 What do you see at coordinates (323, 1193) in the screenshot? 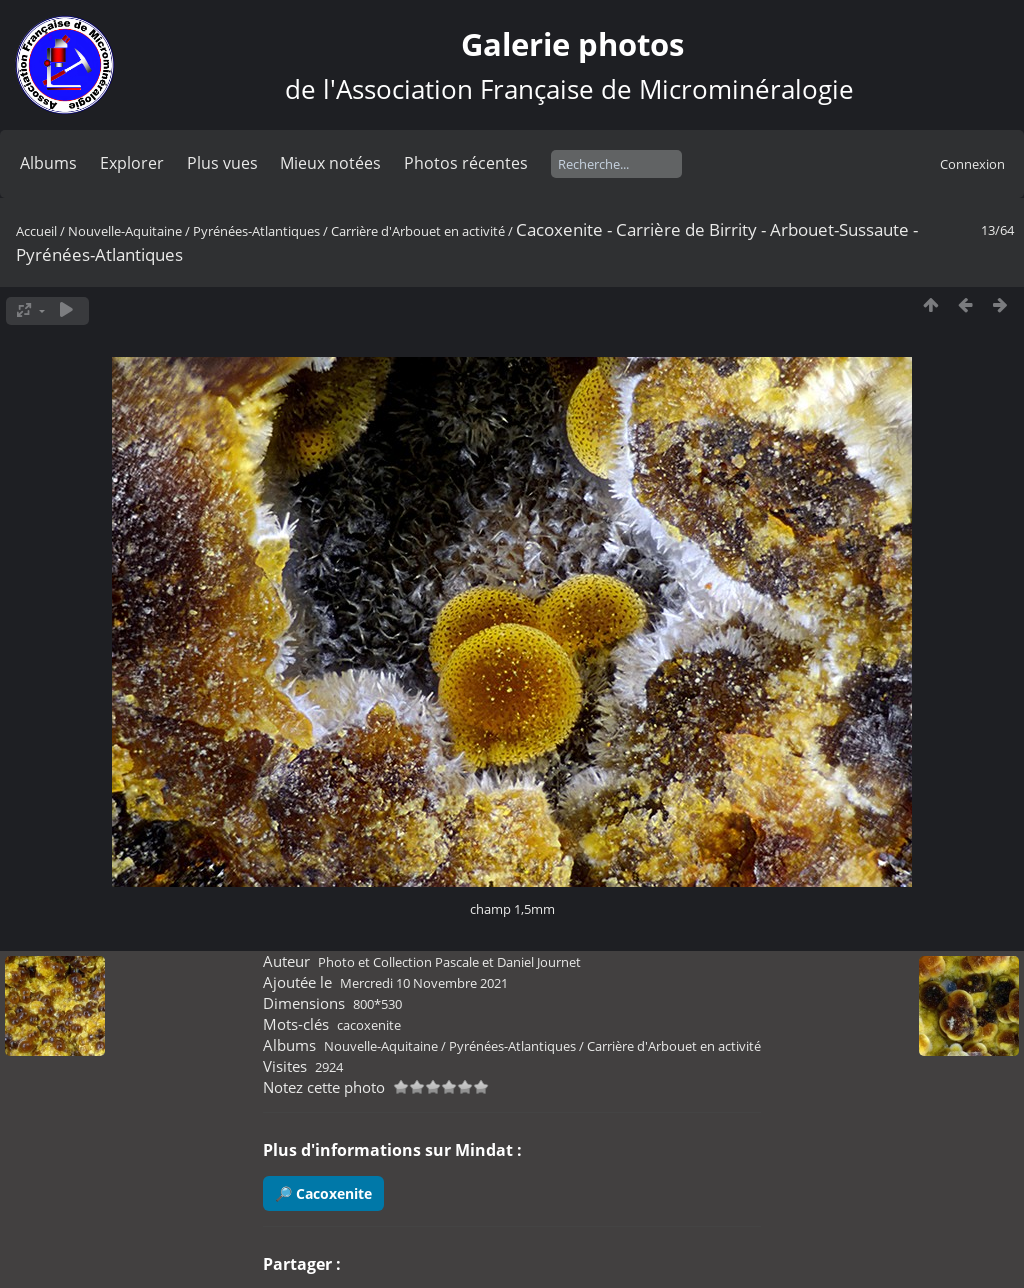
I see `🔎 Cacoxenite` at bounding box center [323, 1193].